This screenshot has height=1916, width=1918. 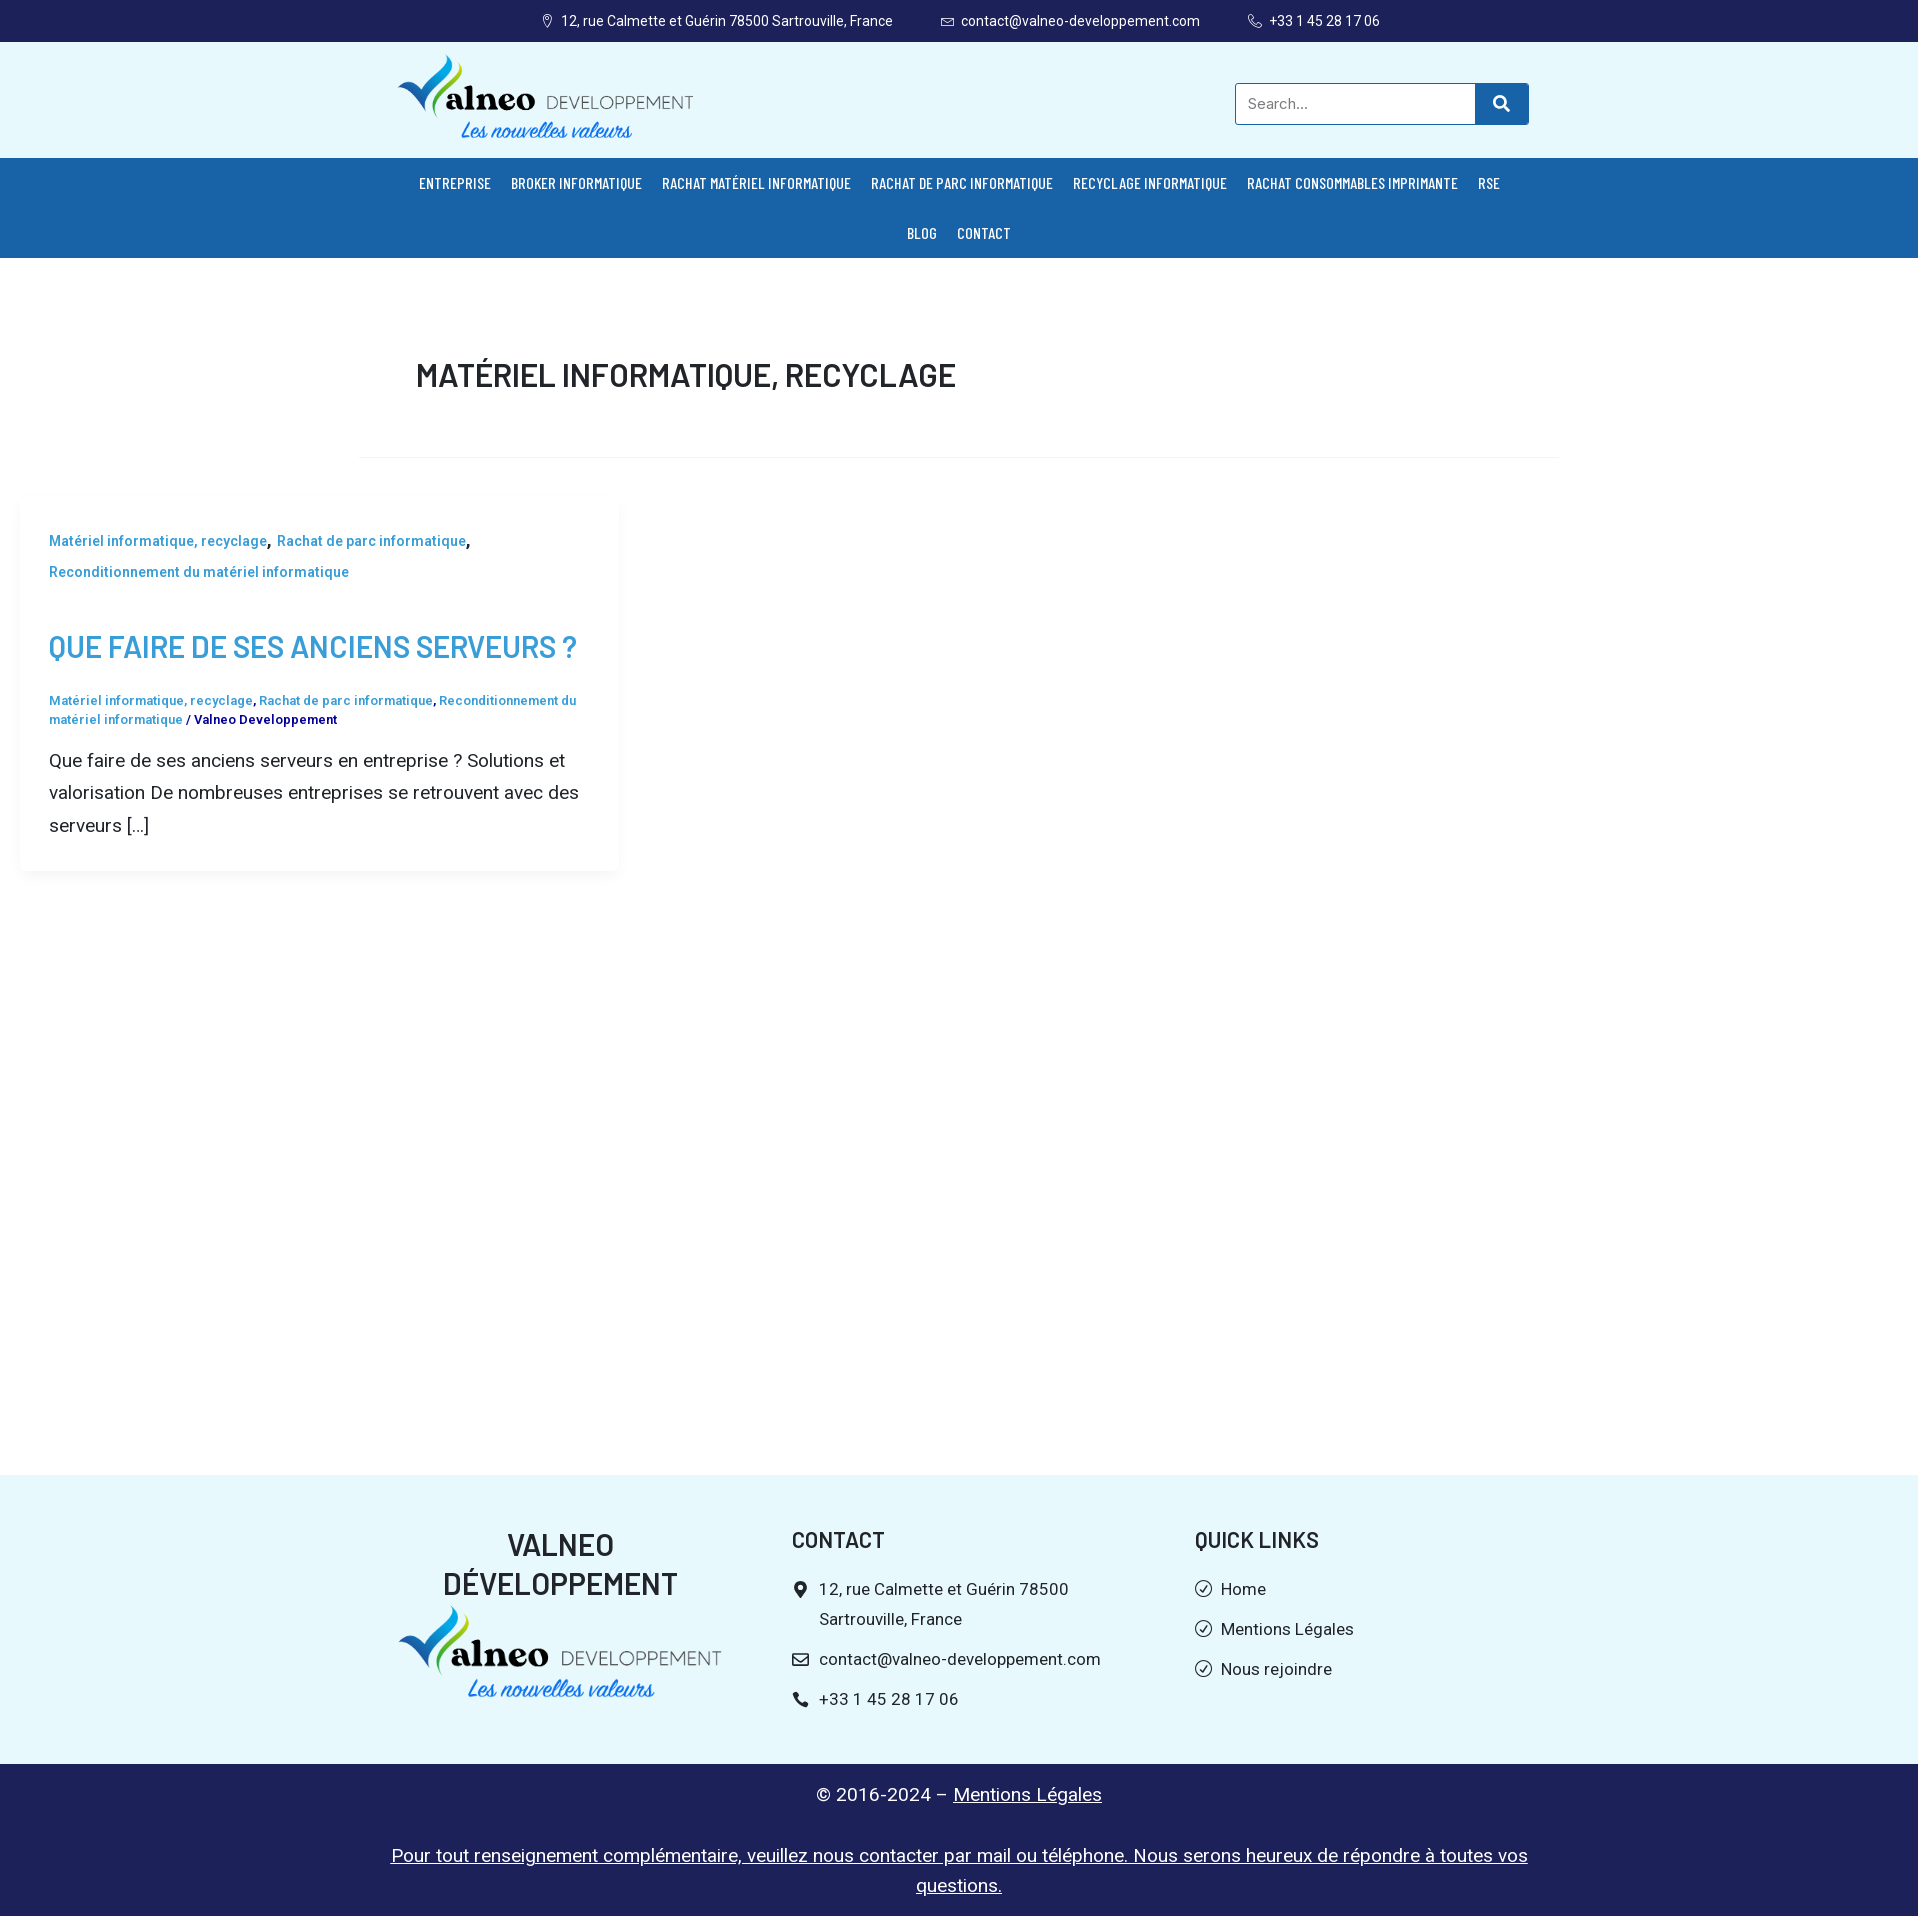 I want to click on Blog, so click(x=922, y=232).